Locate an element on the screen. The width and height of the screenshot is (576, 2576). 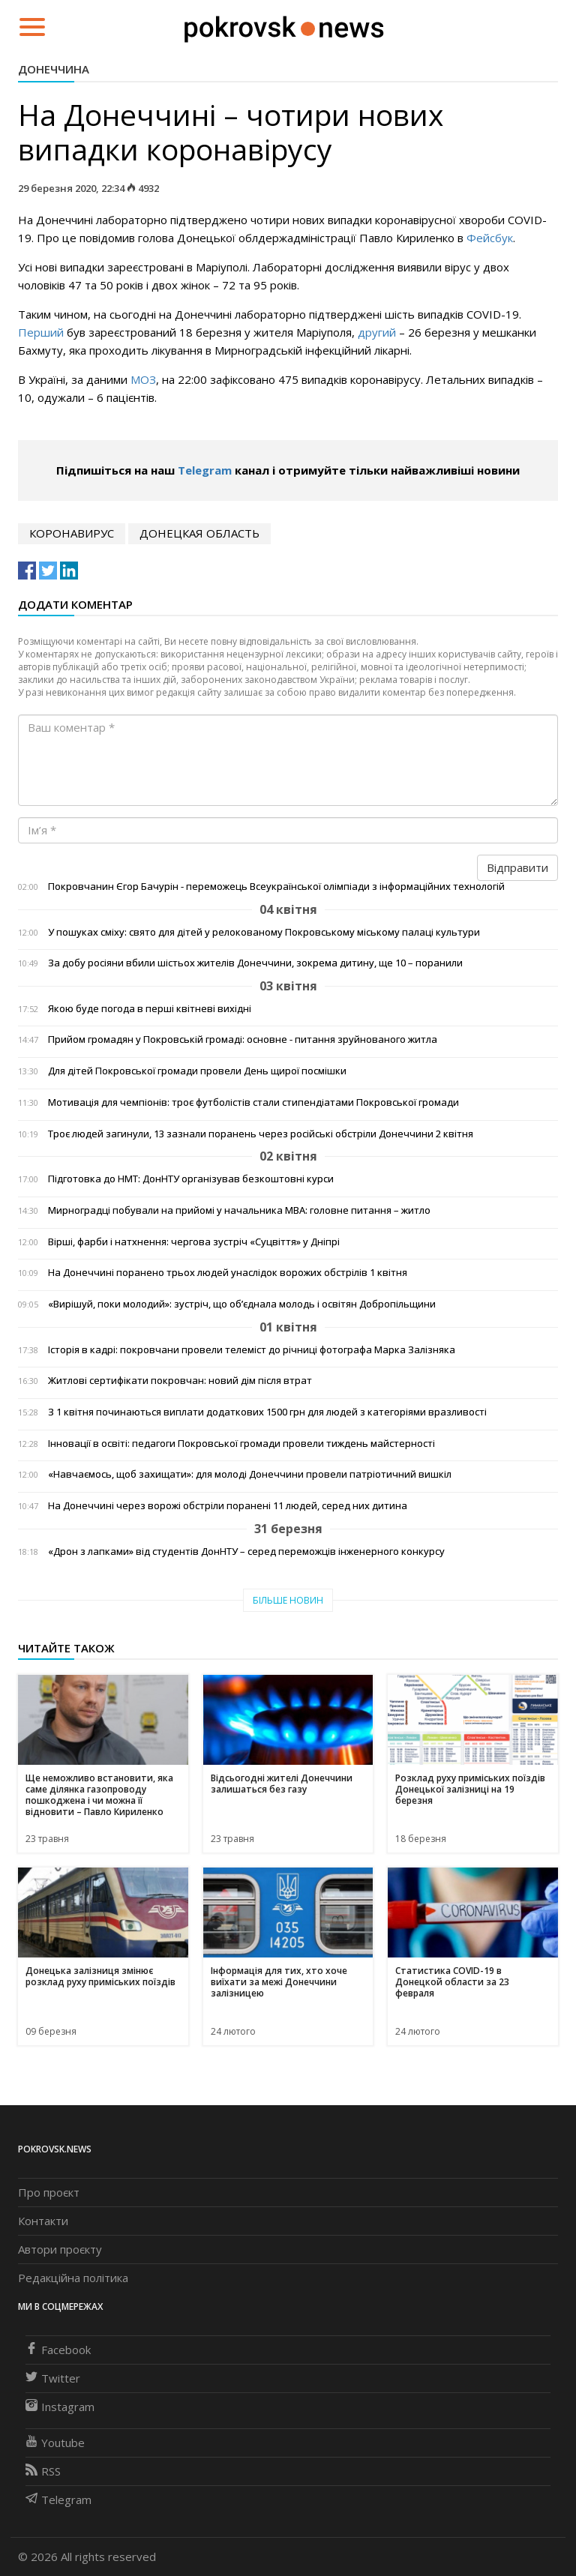
Для дітей Покровської громади провели День щирої посмішки is located at coordinates (197, 1071).